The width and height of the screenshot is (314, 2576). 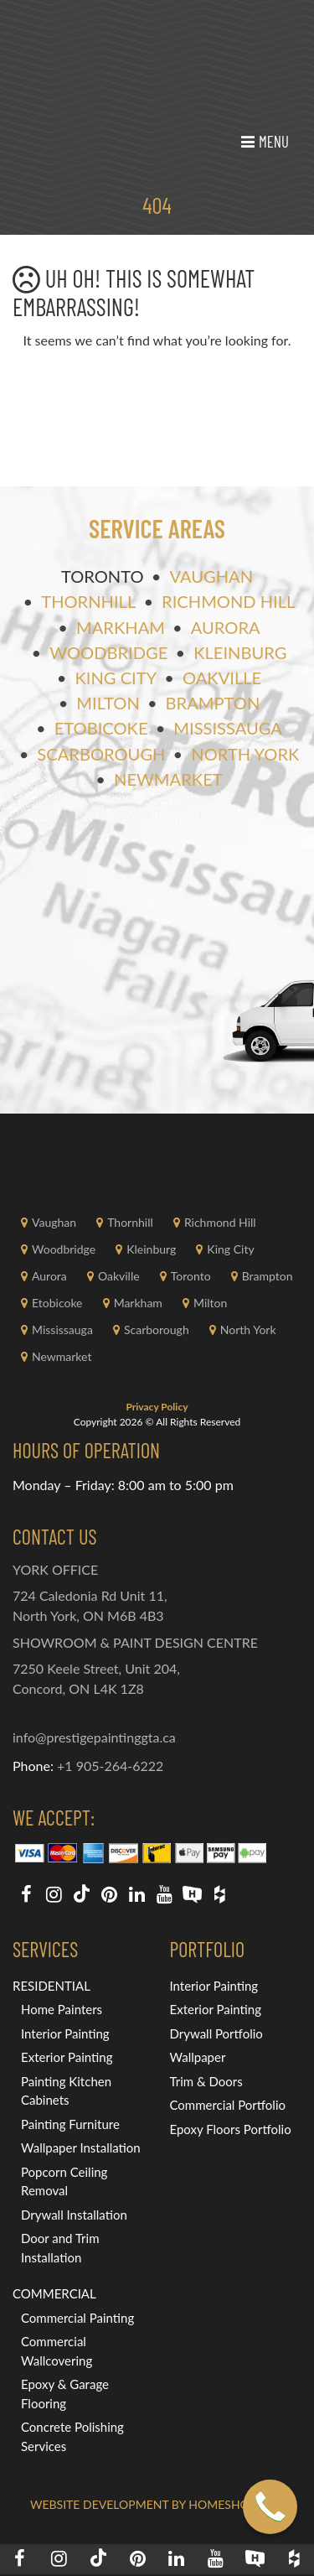 I want to click on North York, so click(x=245, y=754).